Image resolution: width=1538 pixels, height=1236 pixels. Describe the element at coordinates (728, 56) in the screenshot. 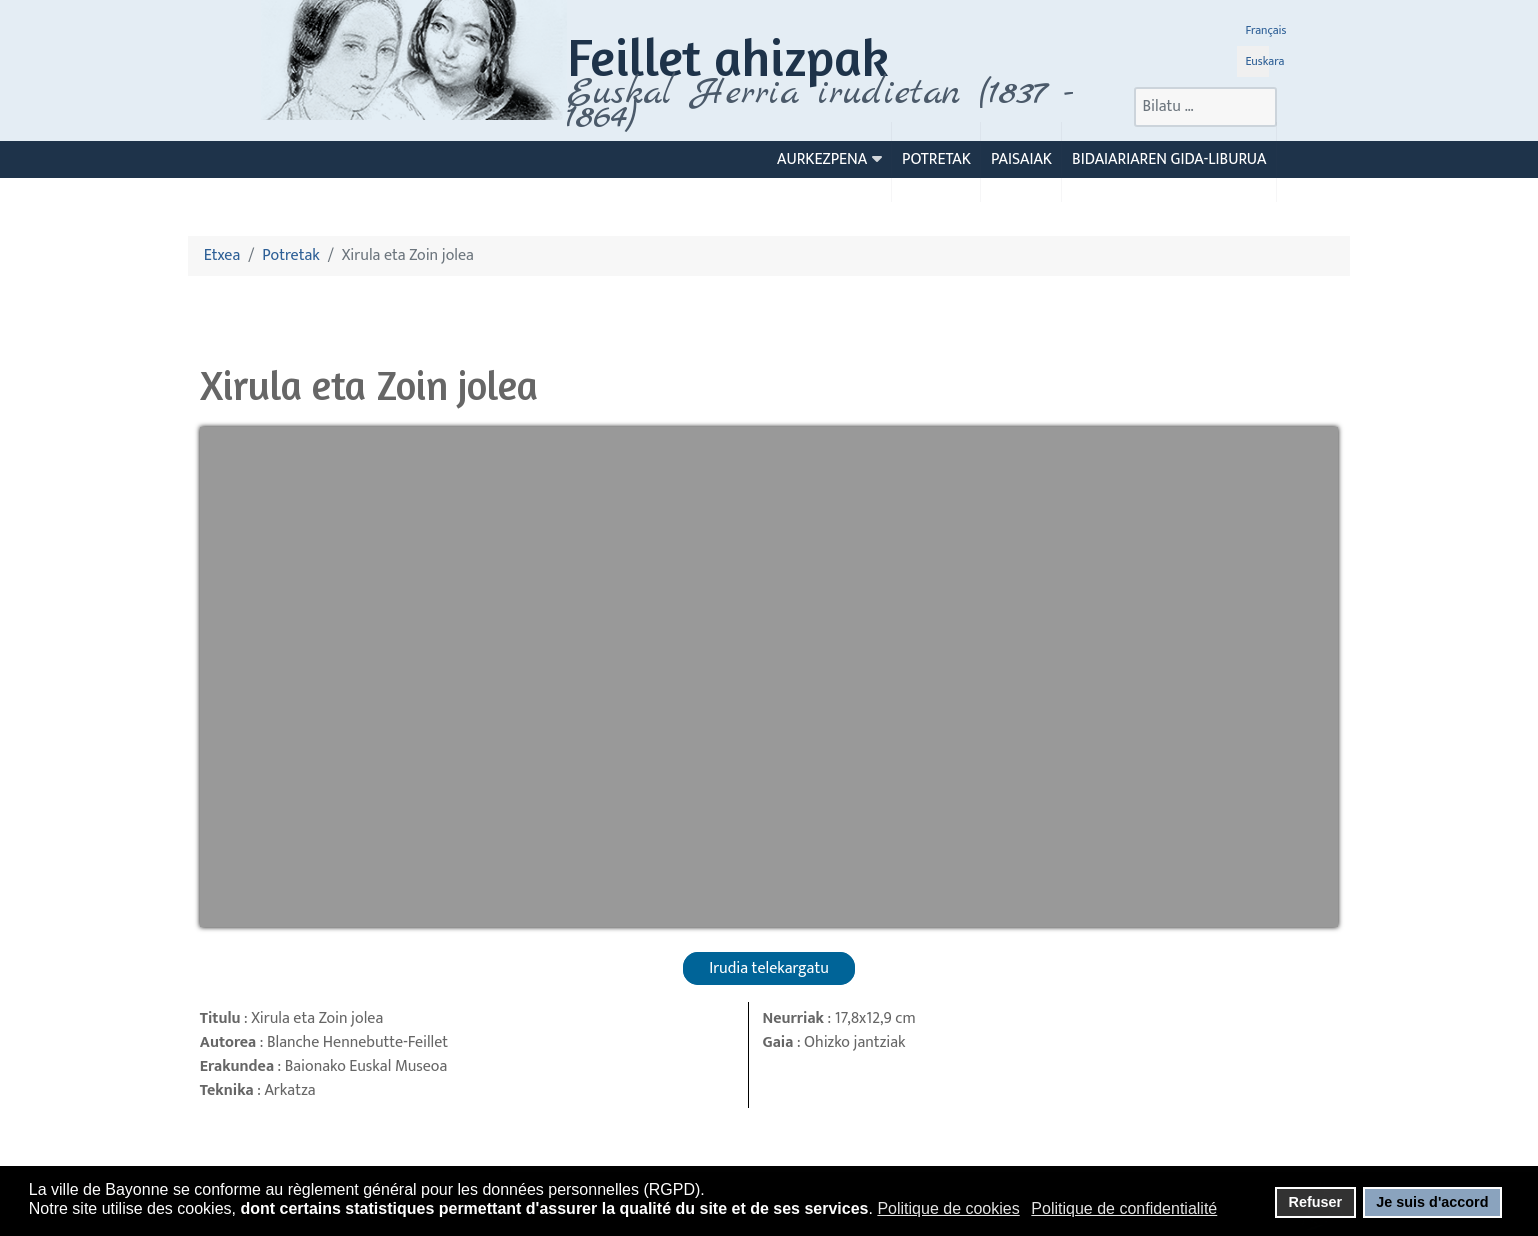

I see `Feillet ahizpak` at that location.